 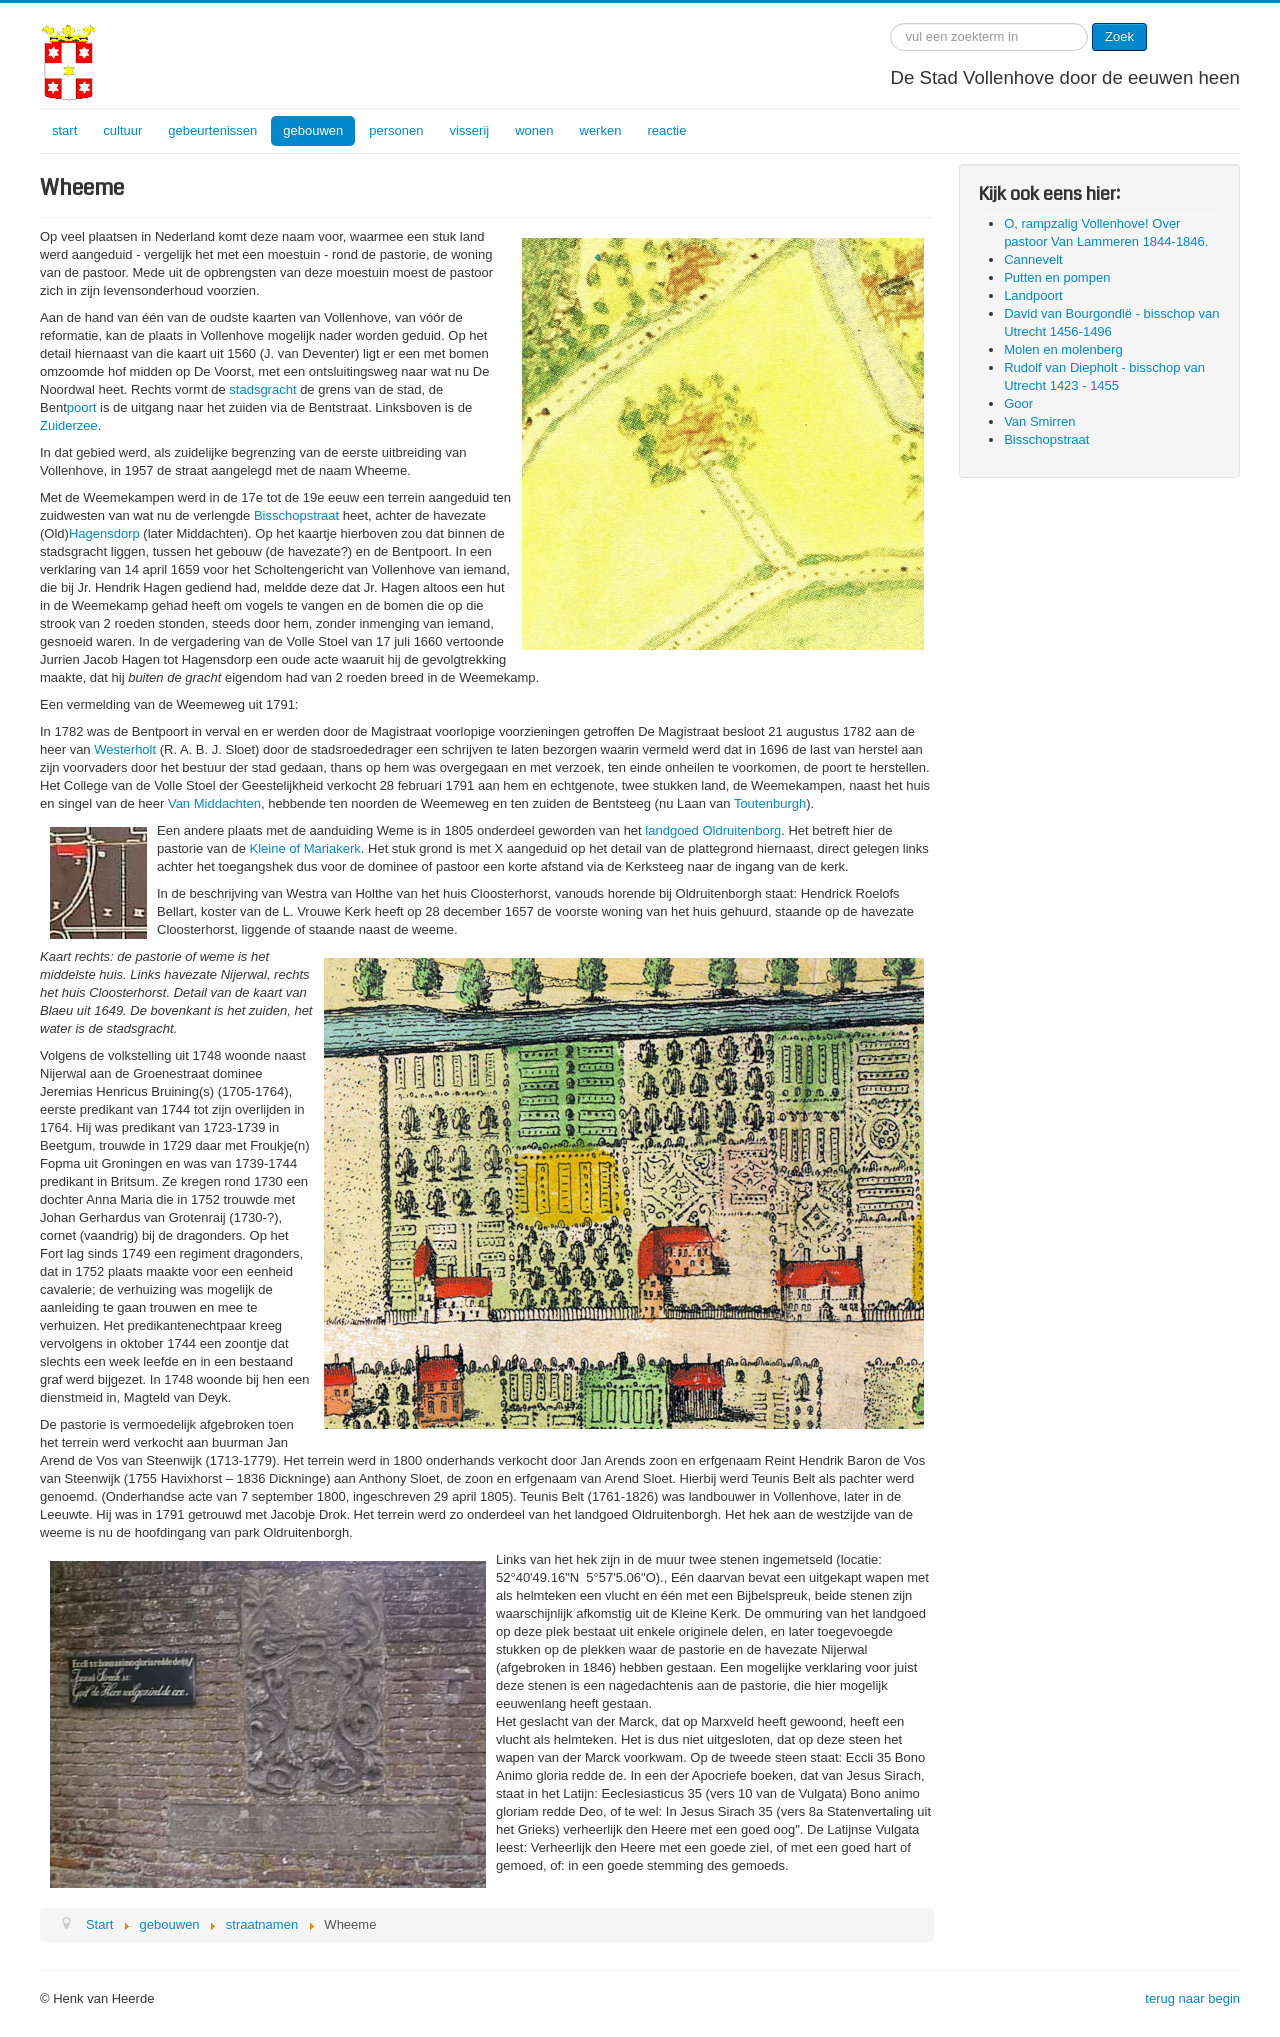 What do you see at coordinates (212, 130) in the screenshot?
I see `gebeurtenissen` at bounding box center [212, 130].